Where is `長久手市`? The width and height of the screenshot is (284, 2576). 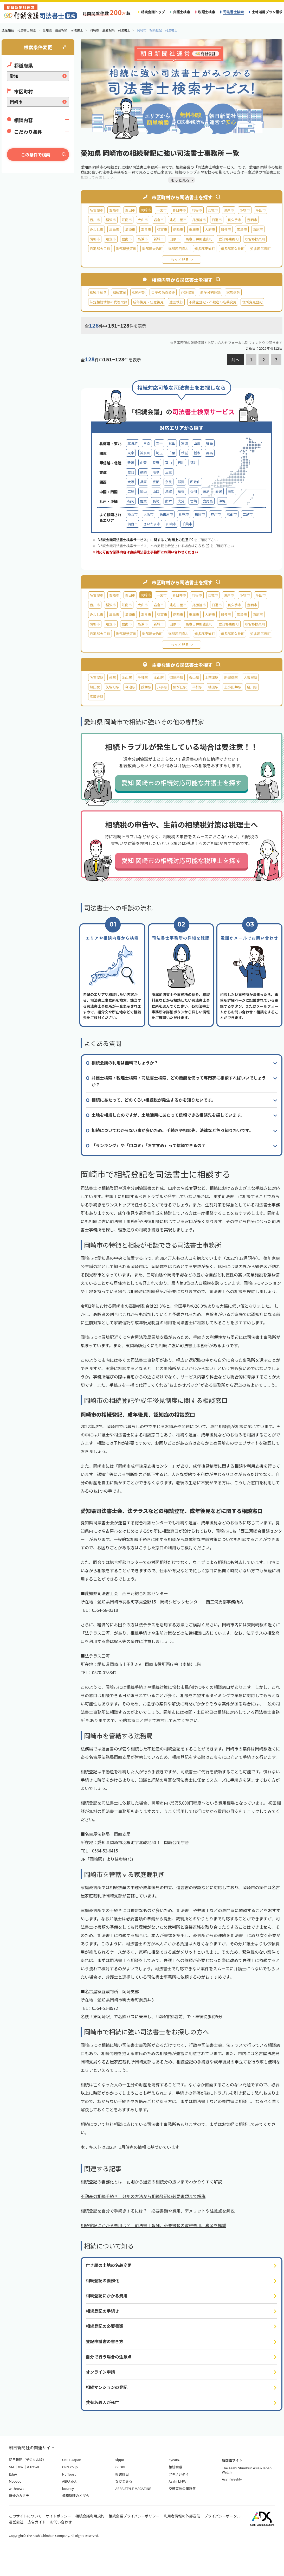
長久手市 is located at coordinates (234, 219).